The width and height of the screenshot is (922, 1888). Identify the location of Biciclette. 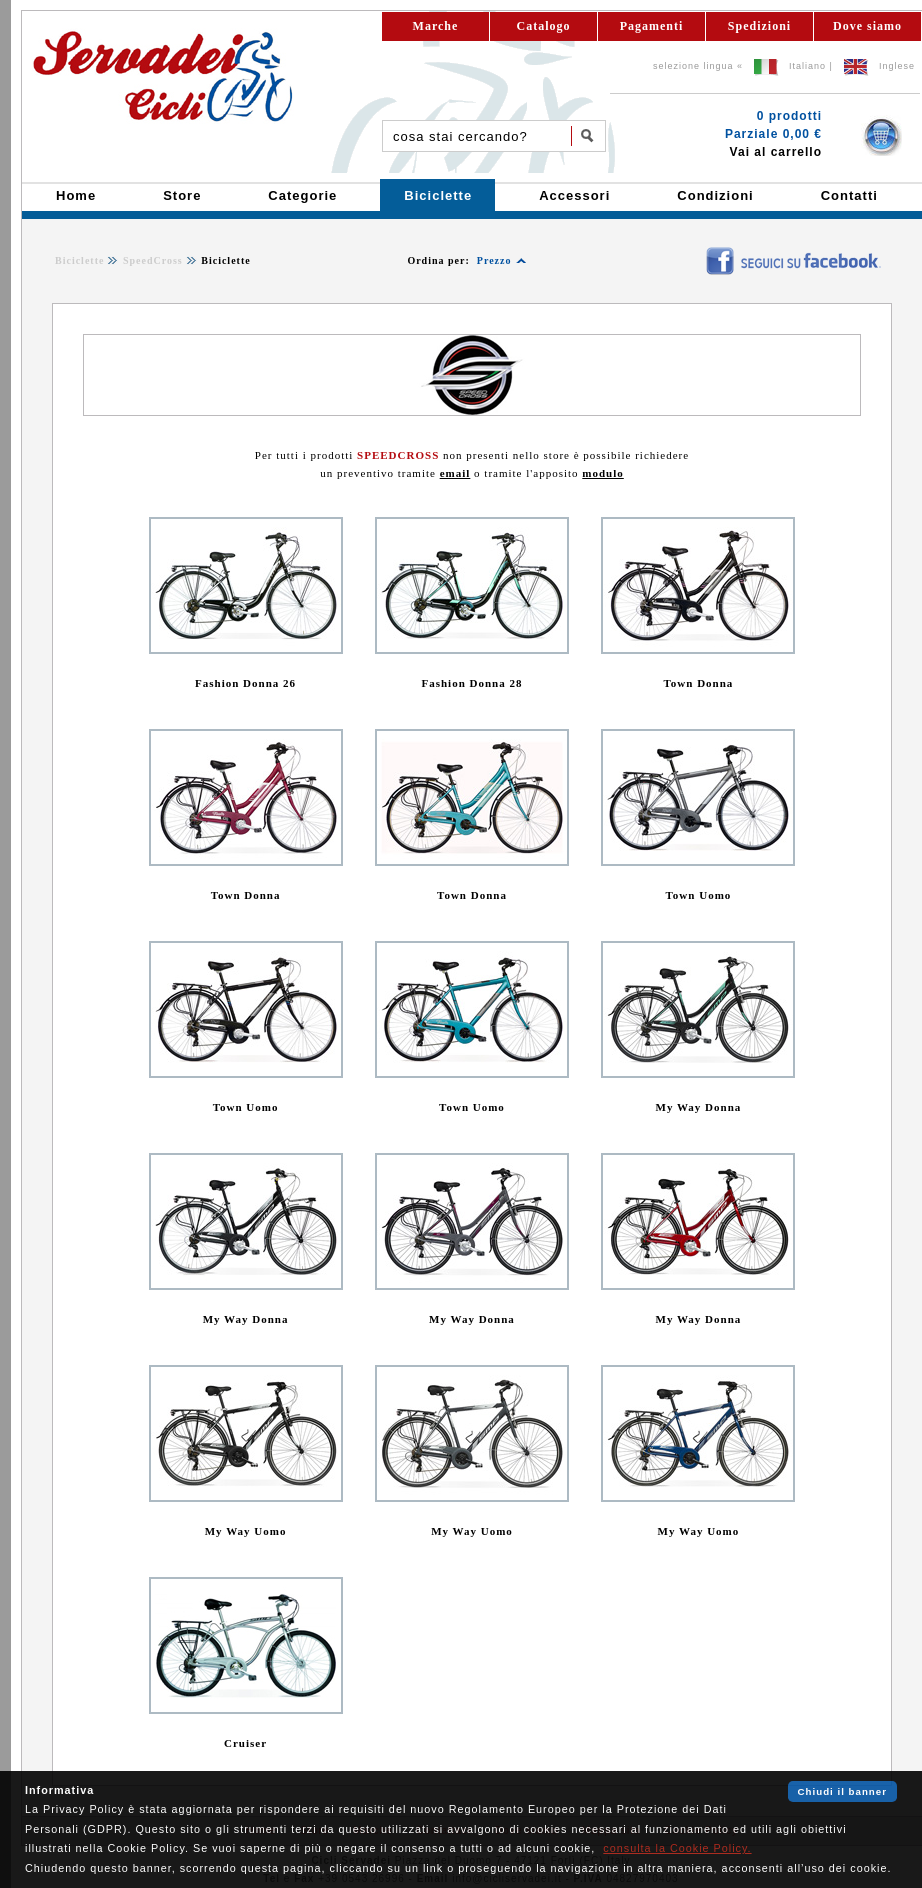
(79, 260).